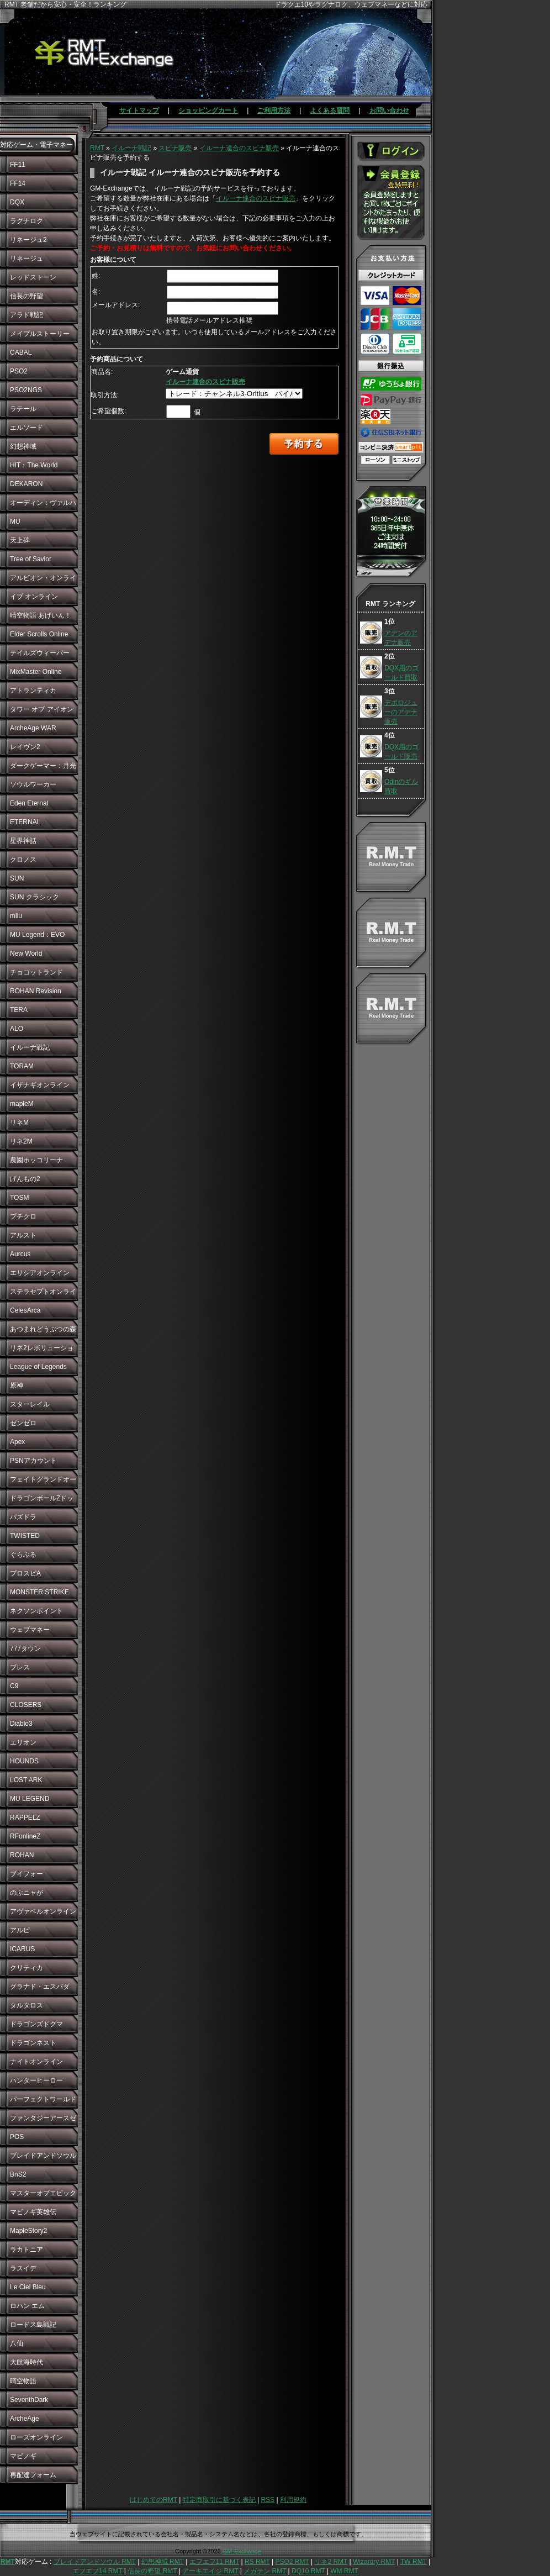 The image size is (550, 2576). I want to click on メイプルストーリー, so click(40, 334).